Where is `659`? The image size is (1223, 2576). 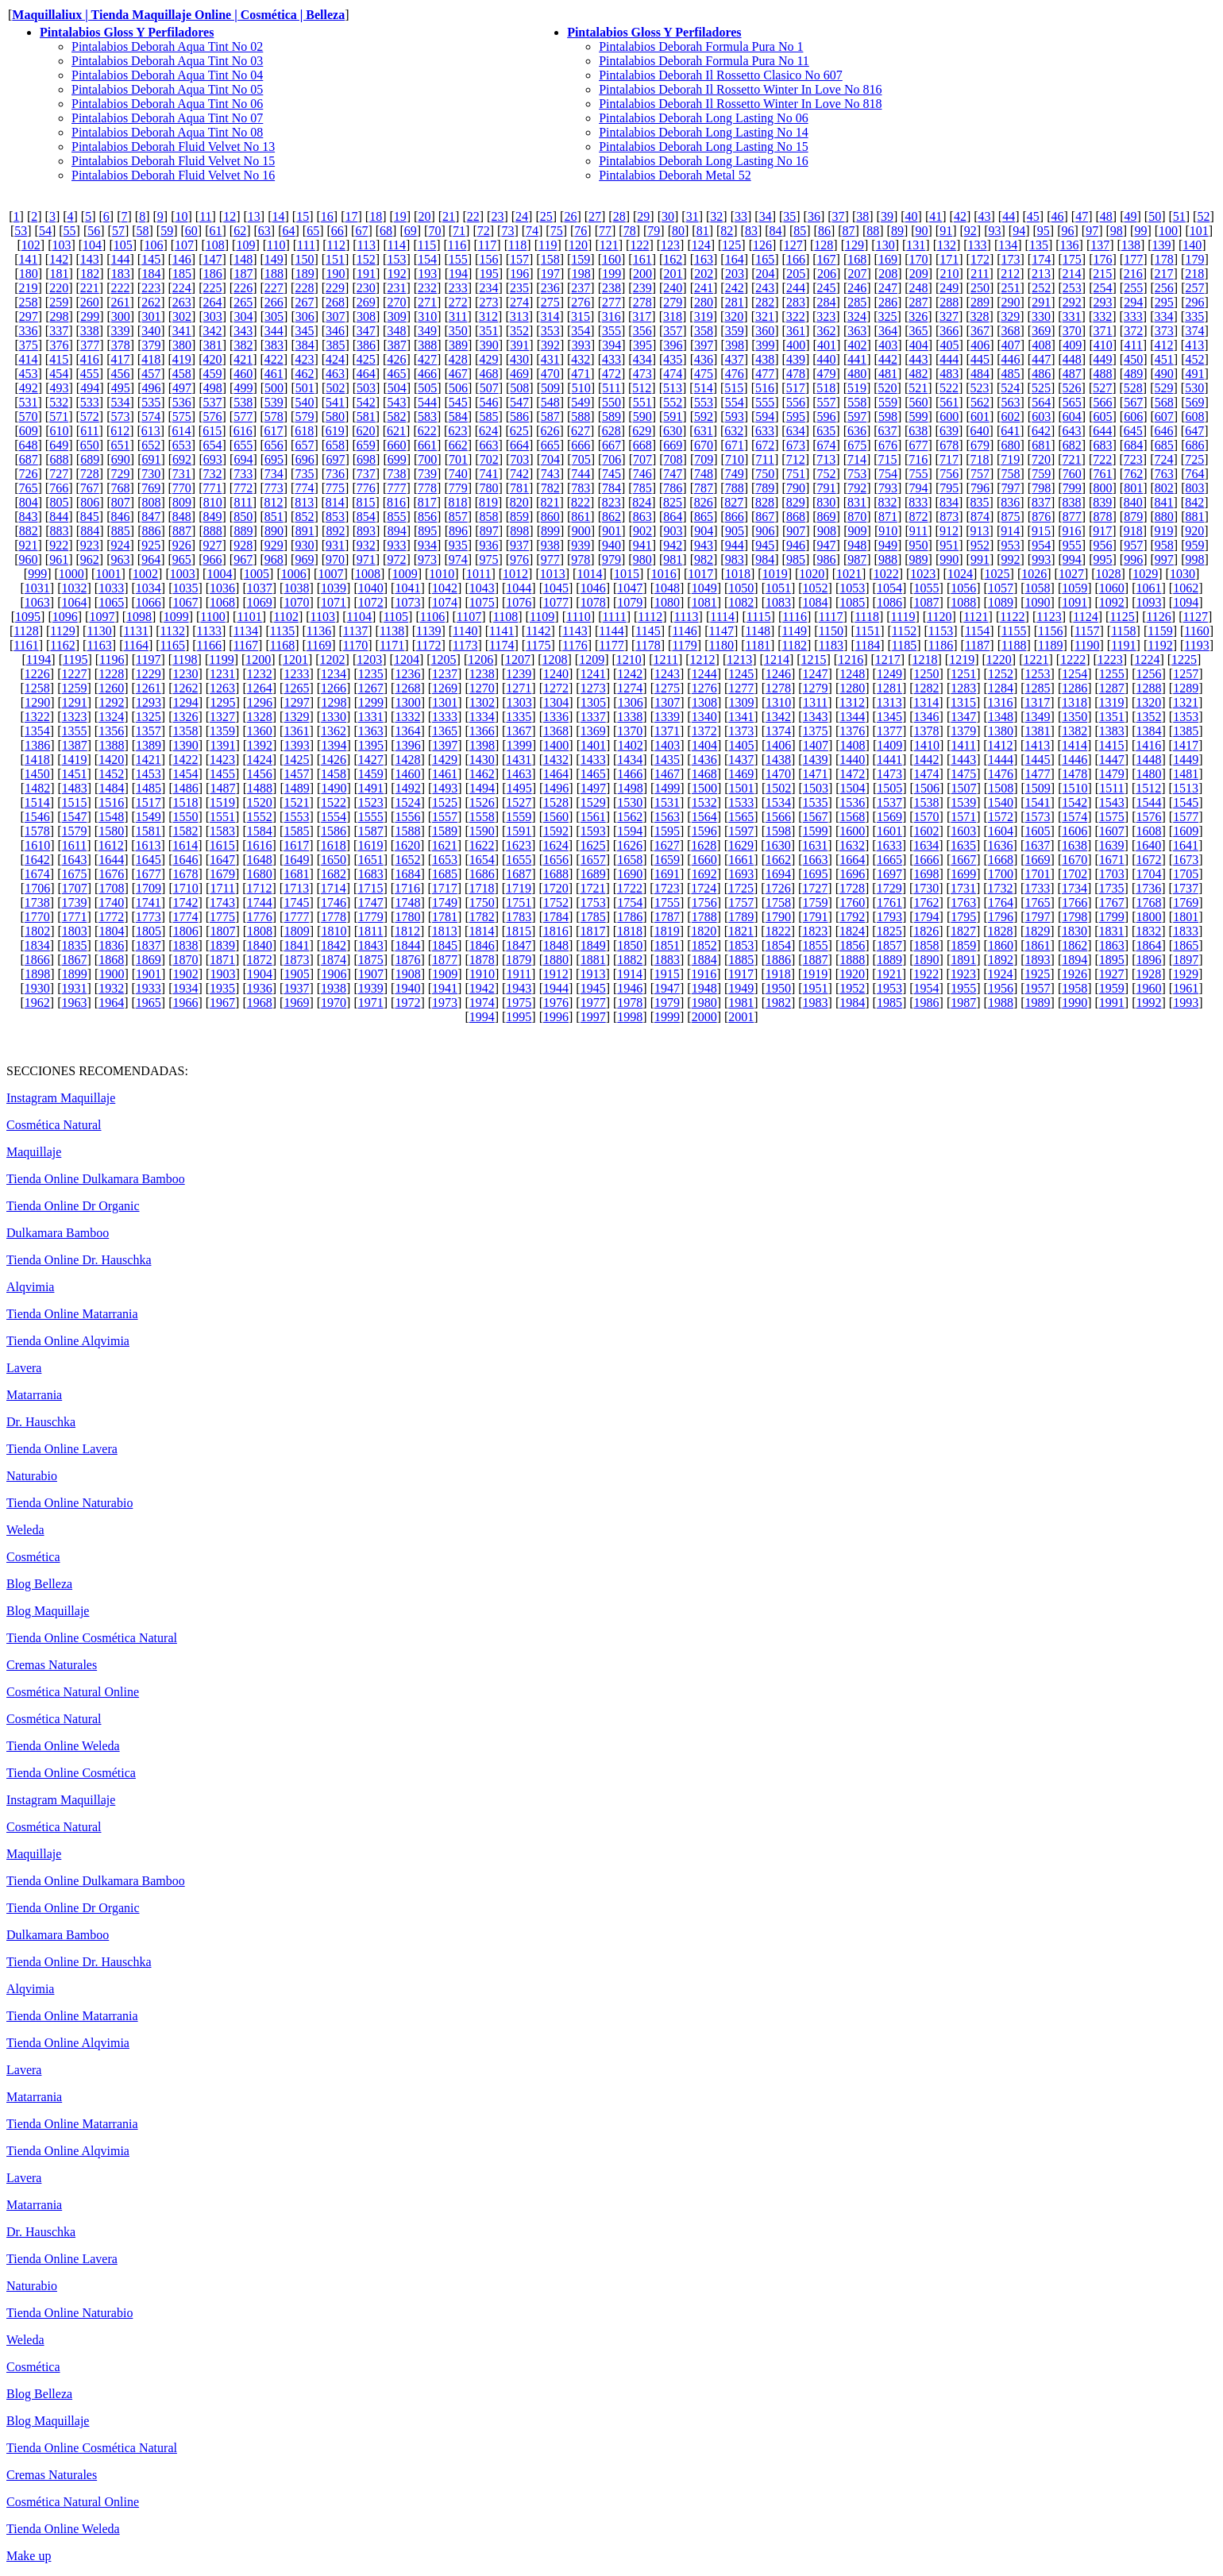
659 is located at coordinates (366, 445).